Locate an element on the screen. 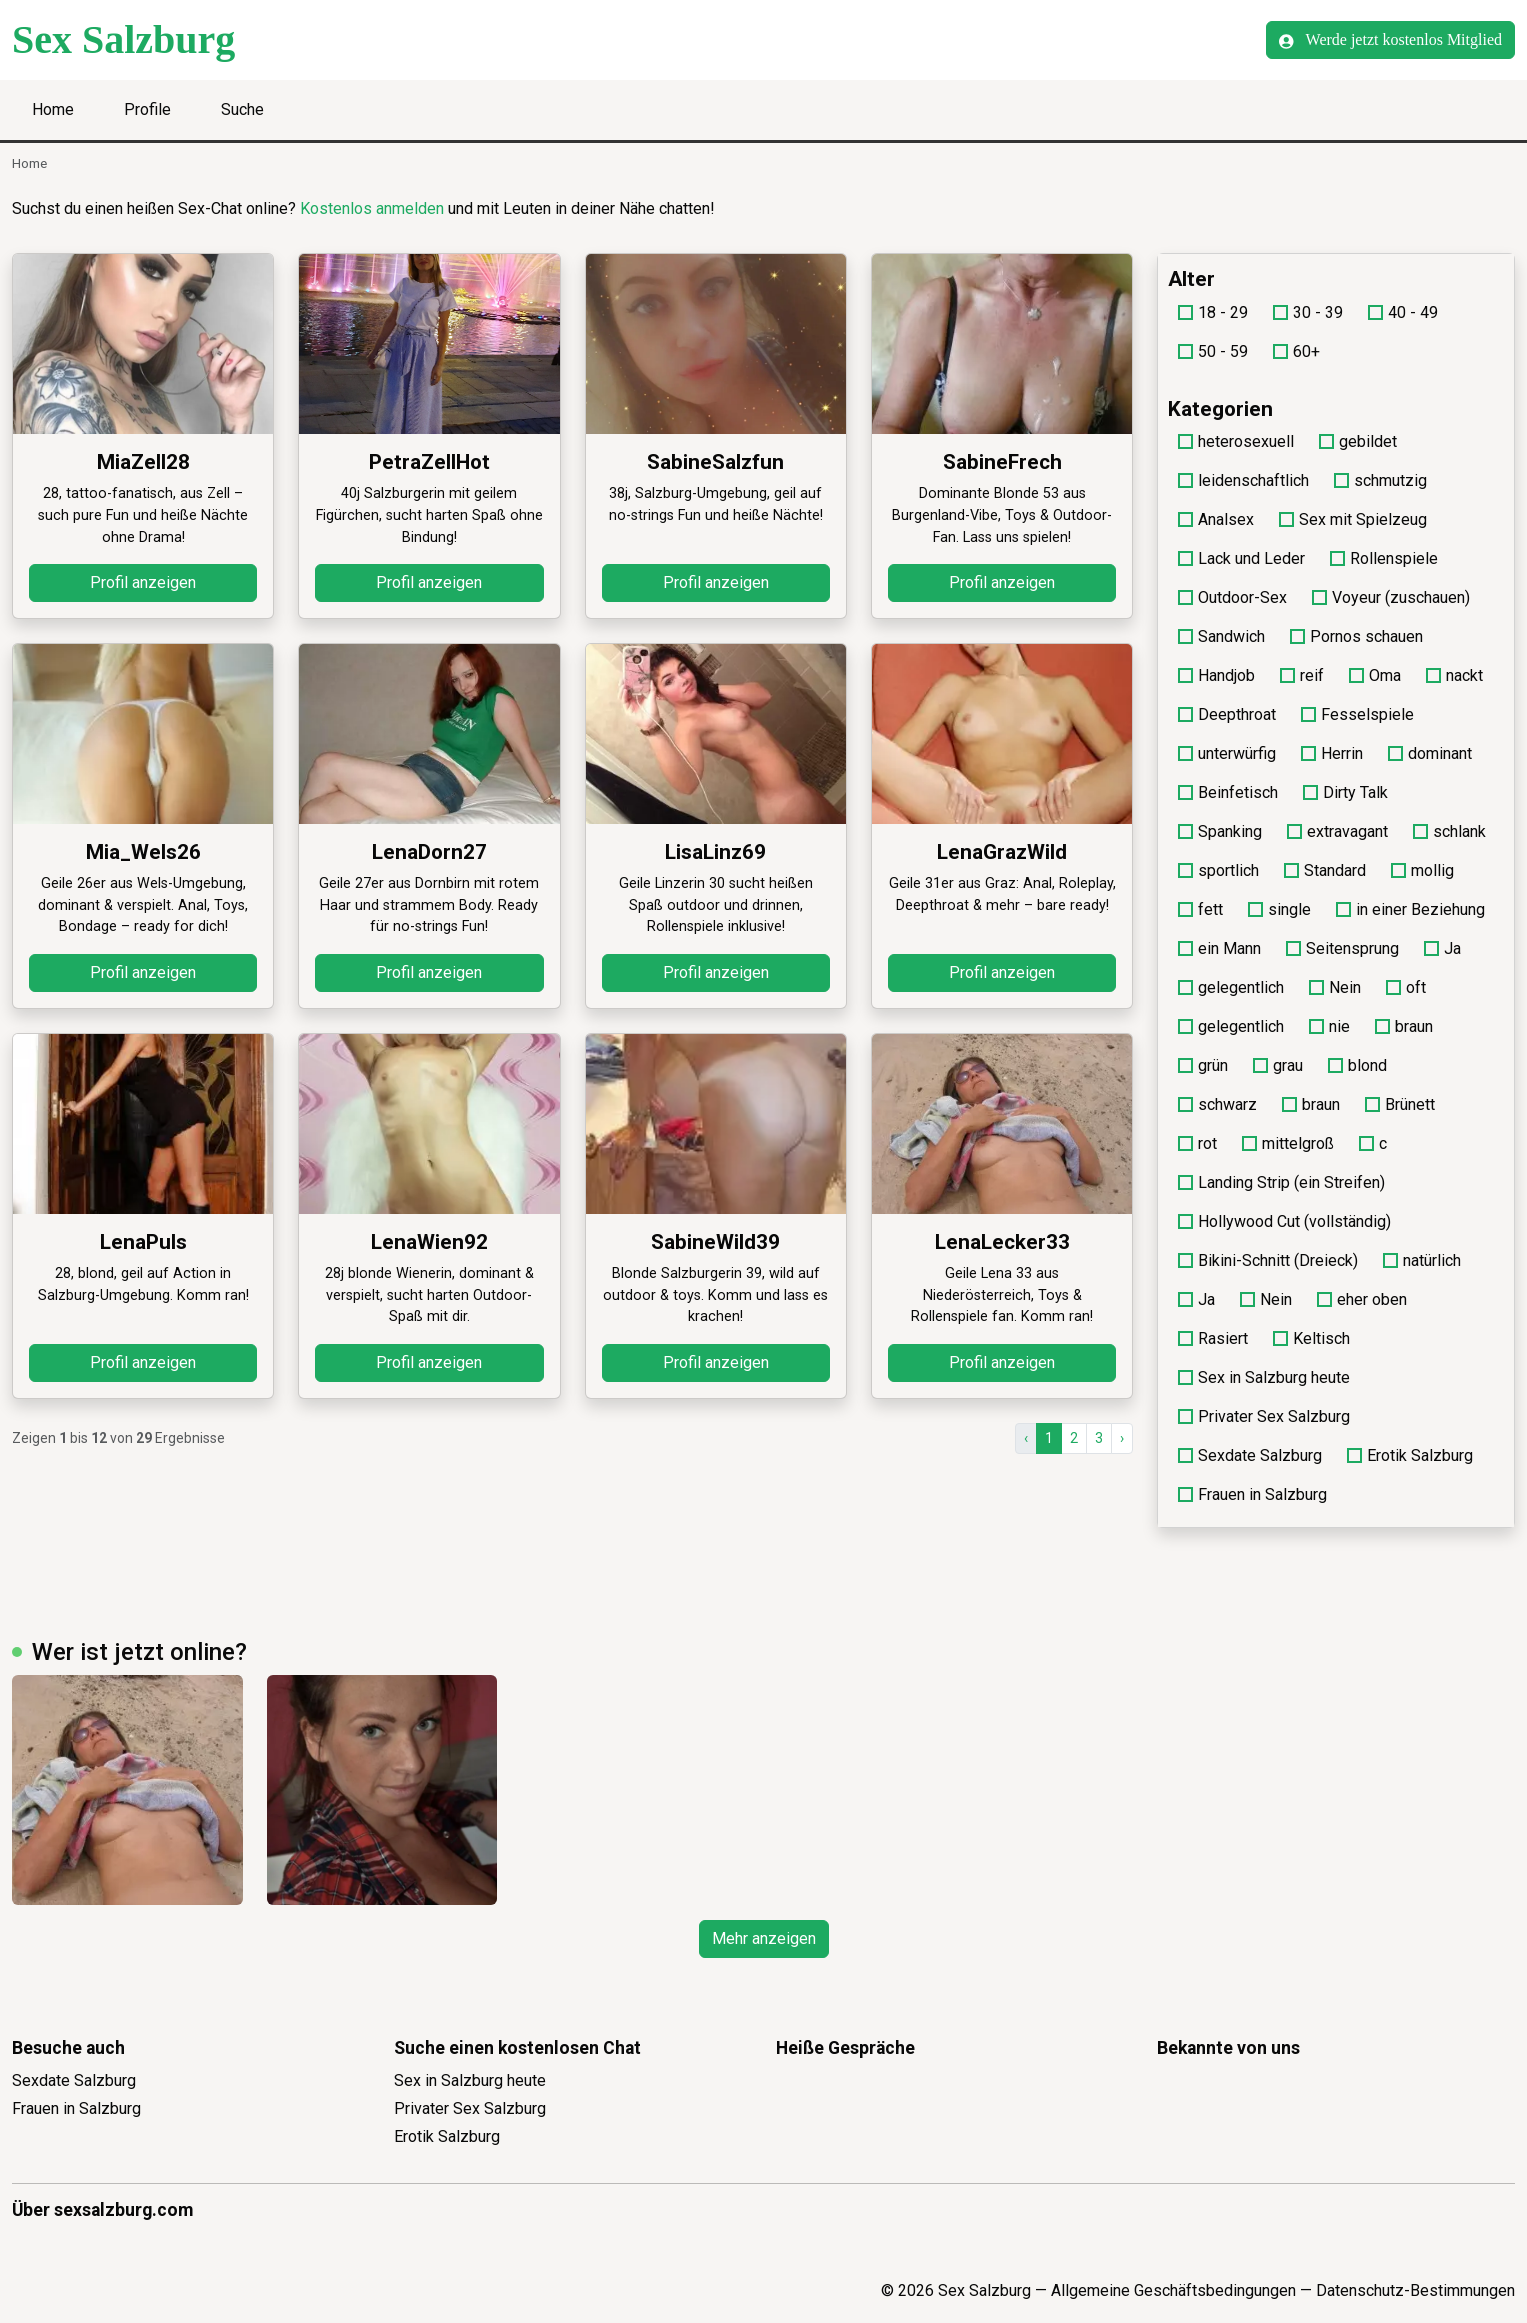 This screenshot has width=1527, height=2323. Profil anzeigen is located at coordinates (143, 582).